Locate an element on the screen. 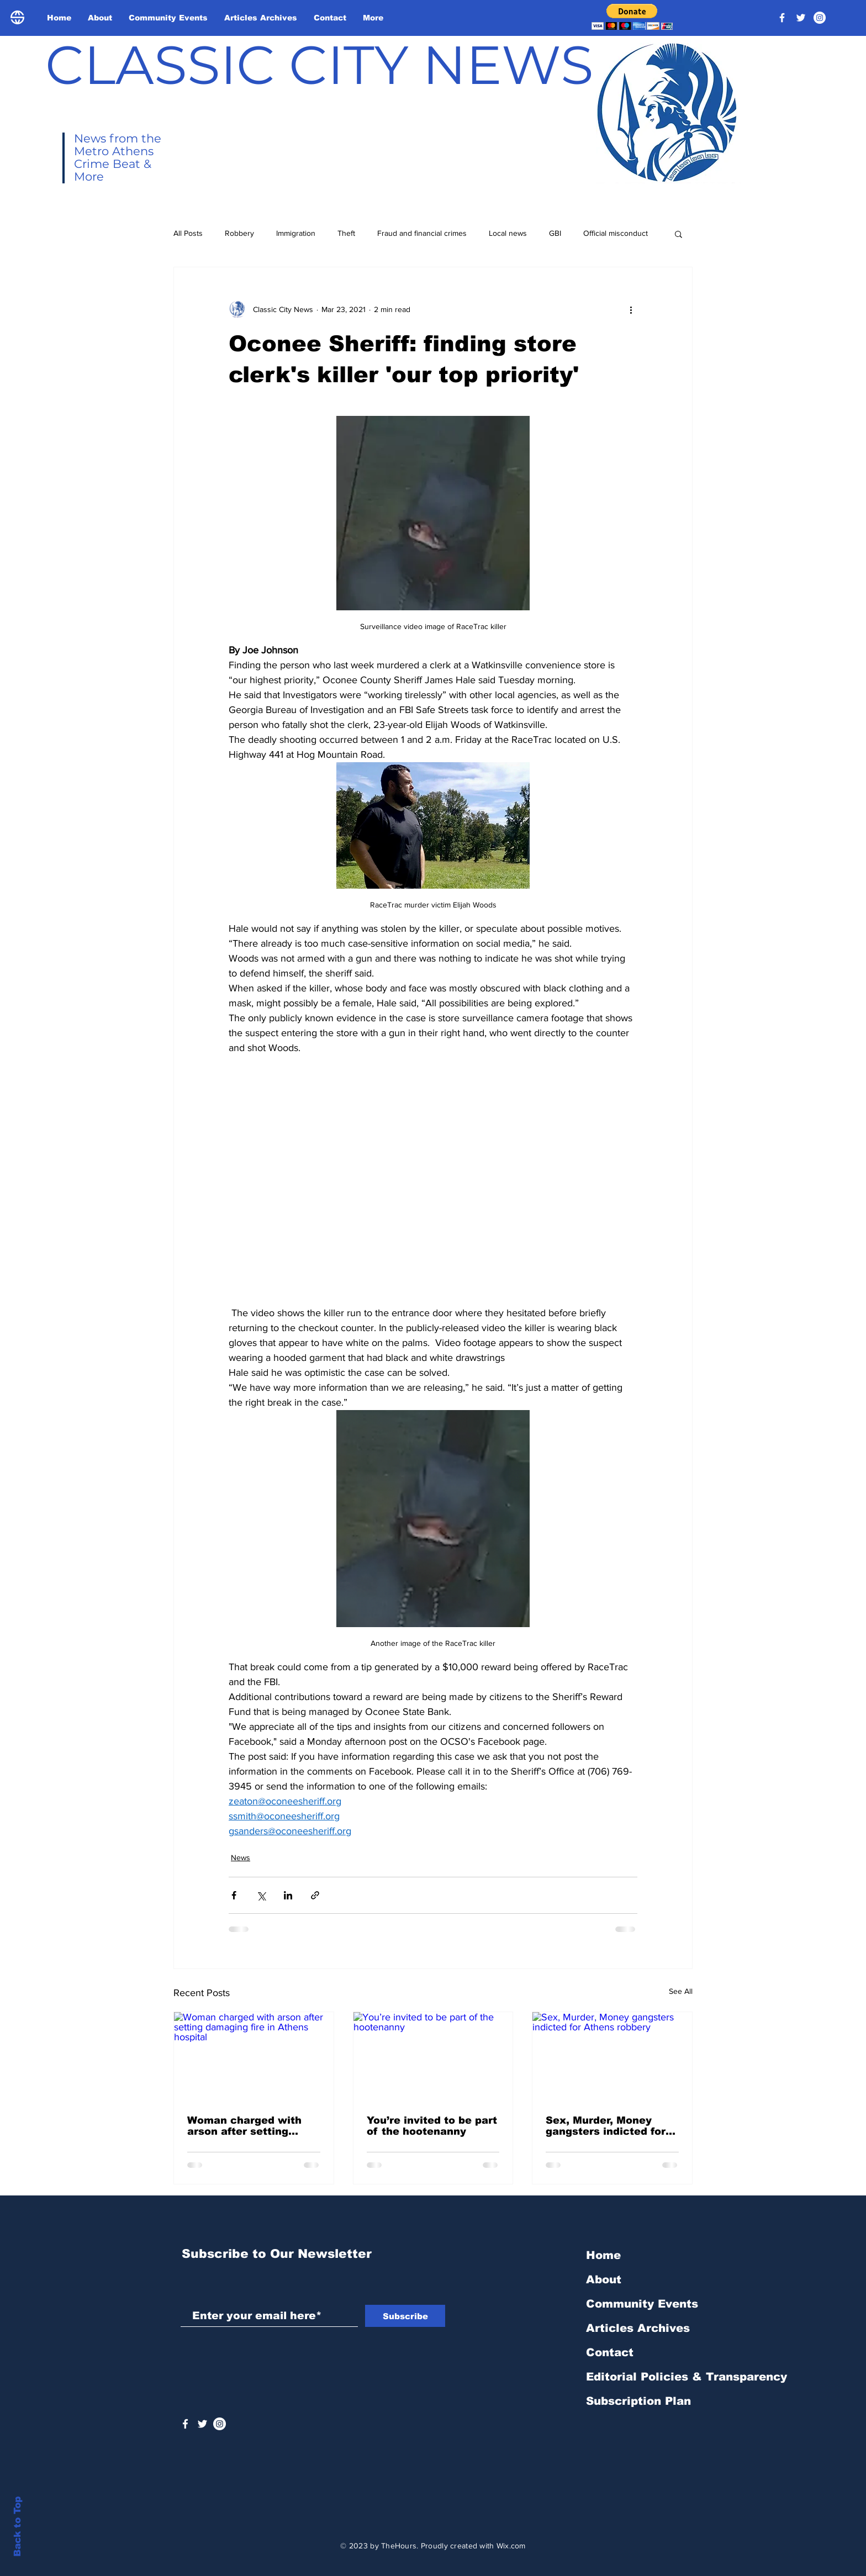 This screenshot has width=866, height=2576. [button] is located at coordinates (632, 17).